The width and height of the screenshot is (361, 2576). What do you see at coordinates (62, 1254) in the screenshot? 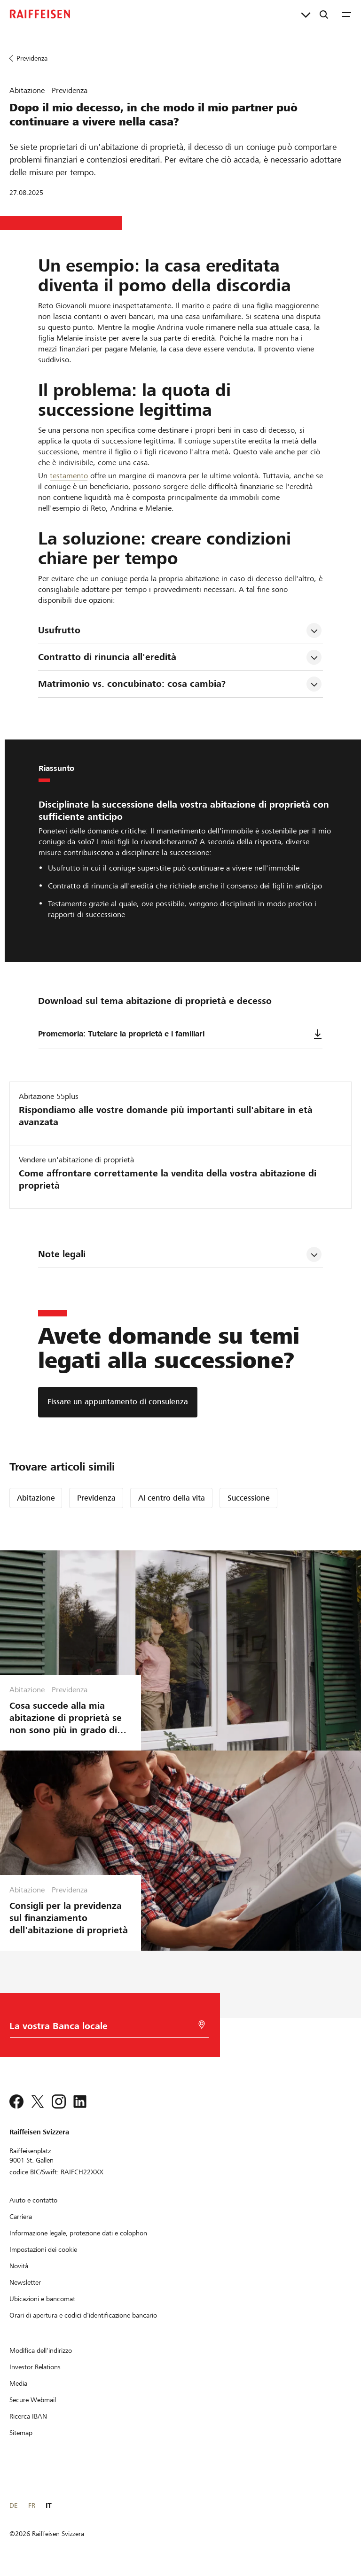
I see `Note legali [tab]` at bounding box center [62, 1254].